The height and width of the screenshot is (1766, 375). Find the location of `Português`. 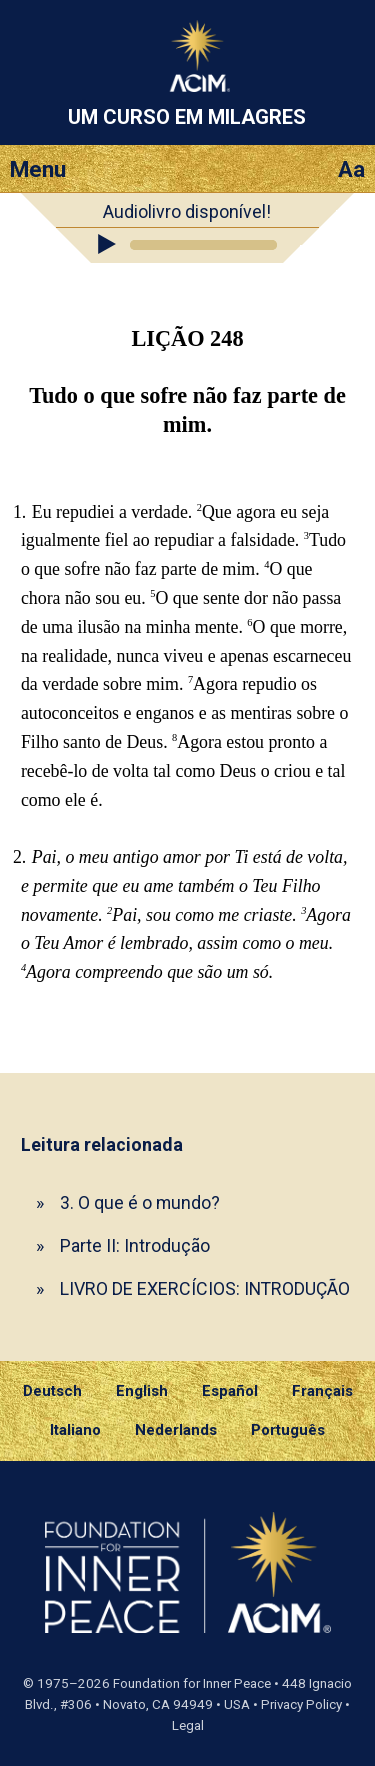

Português is located at coordinates (288, 1430).